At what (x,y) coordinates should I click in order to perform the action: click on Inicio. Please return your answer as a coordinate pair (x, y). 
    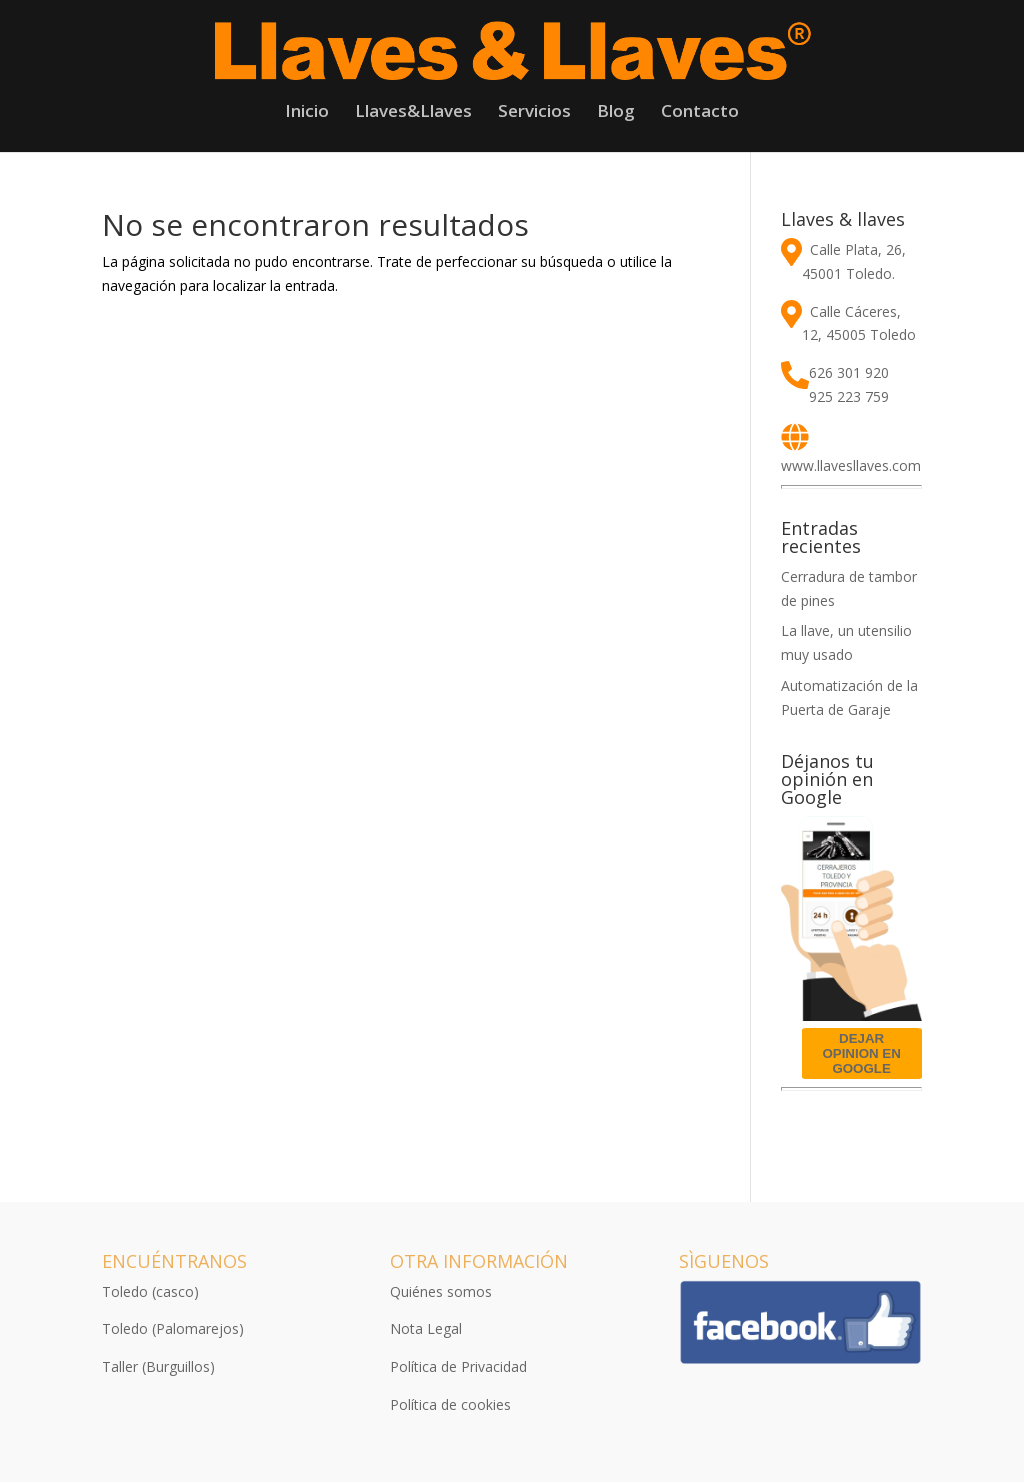
    Looking at the image, I should click on (307, 113).